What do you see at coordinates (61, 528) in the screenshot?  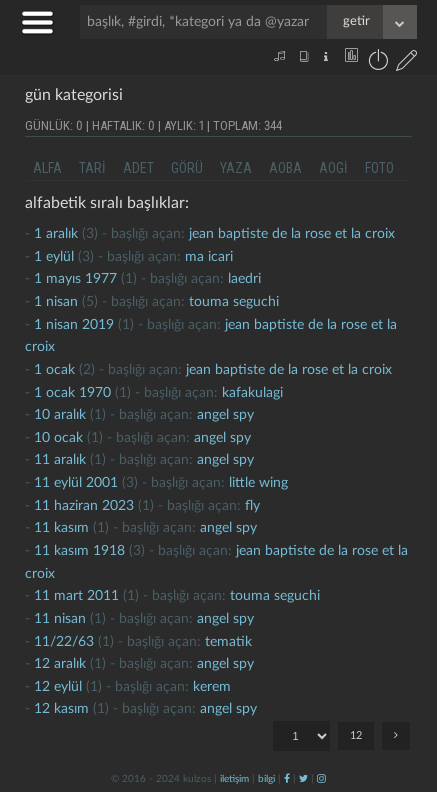 I see `11 kasım` at bounding box center [61, 528].